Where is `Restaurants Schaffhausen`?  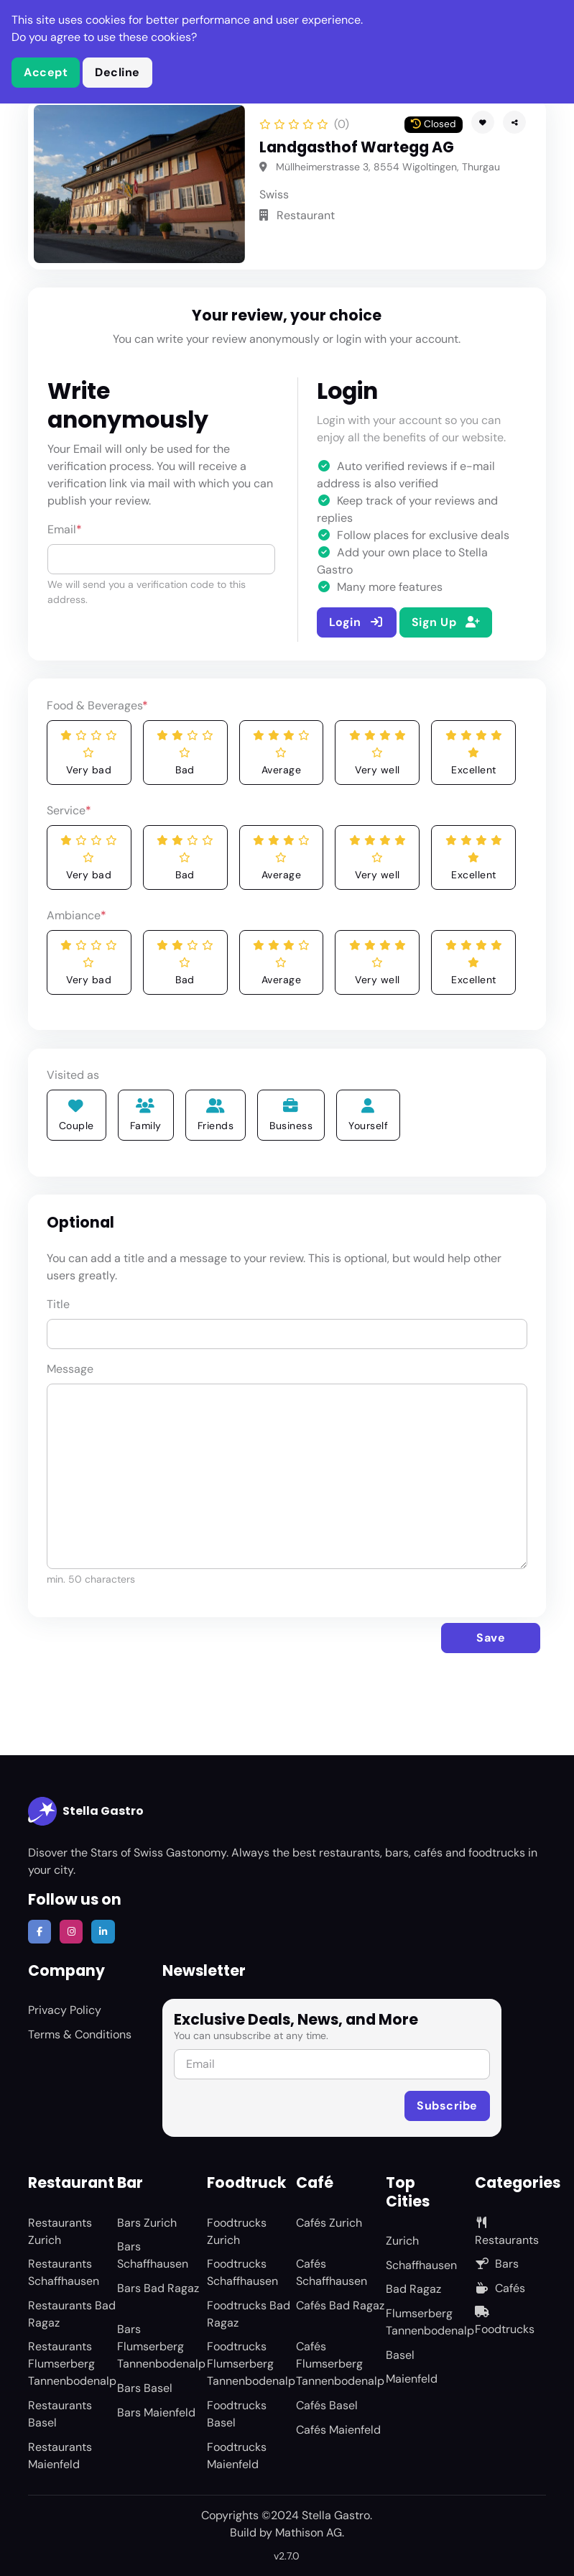 Restaurants Schaffhausen is located at coordinates (63, 2272).